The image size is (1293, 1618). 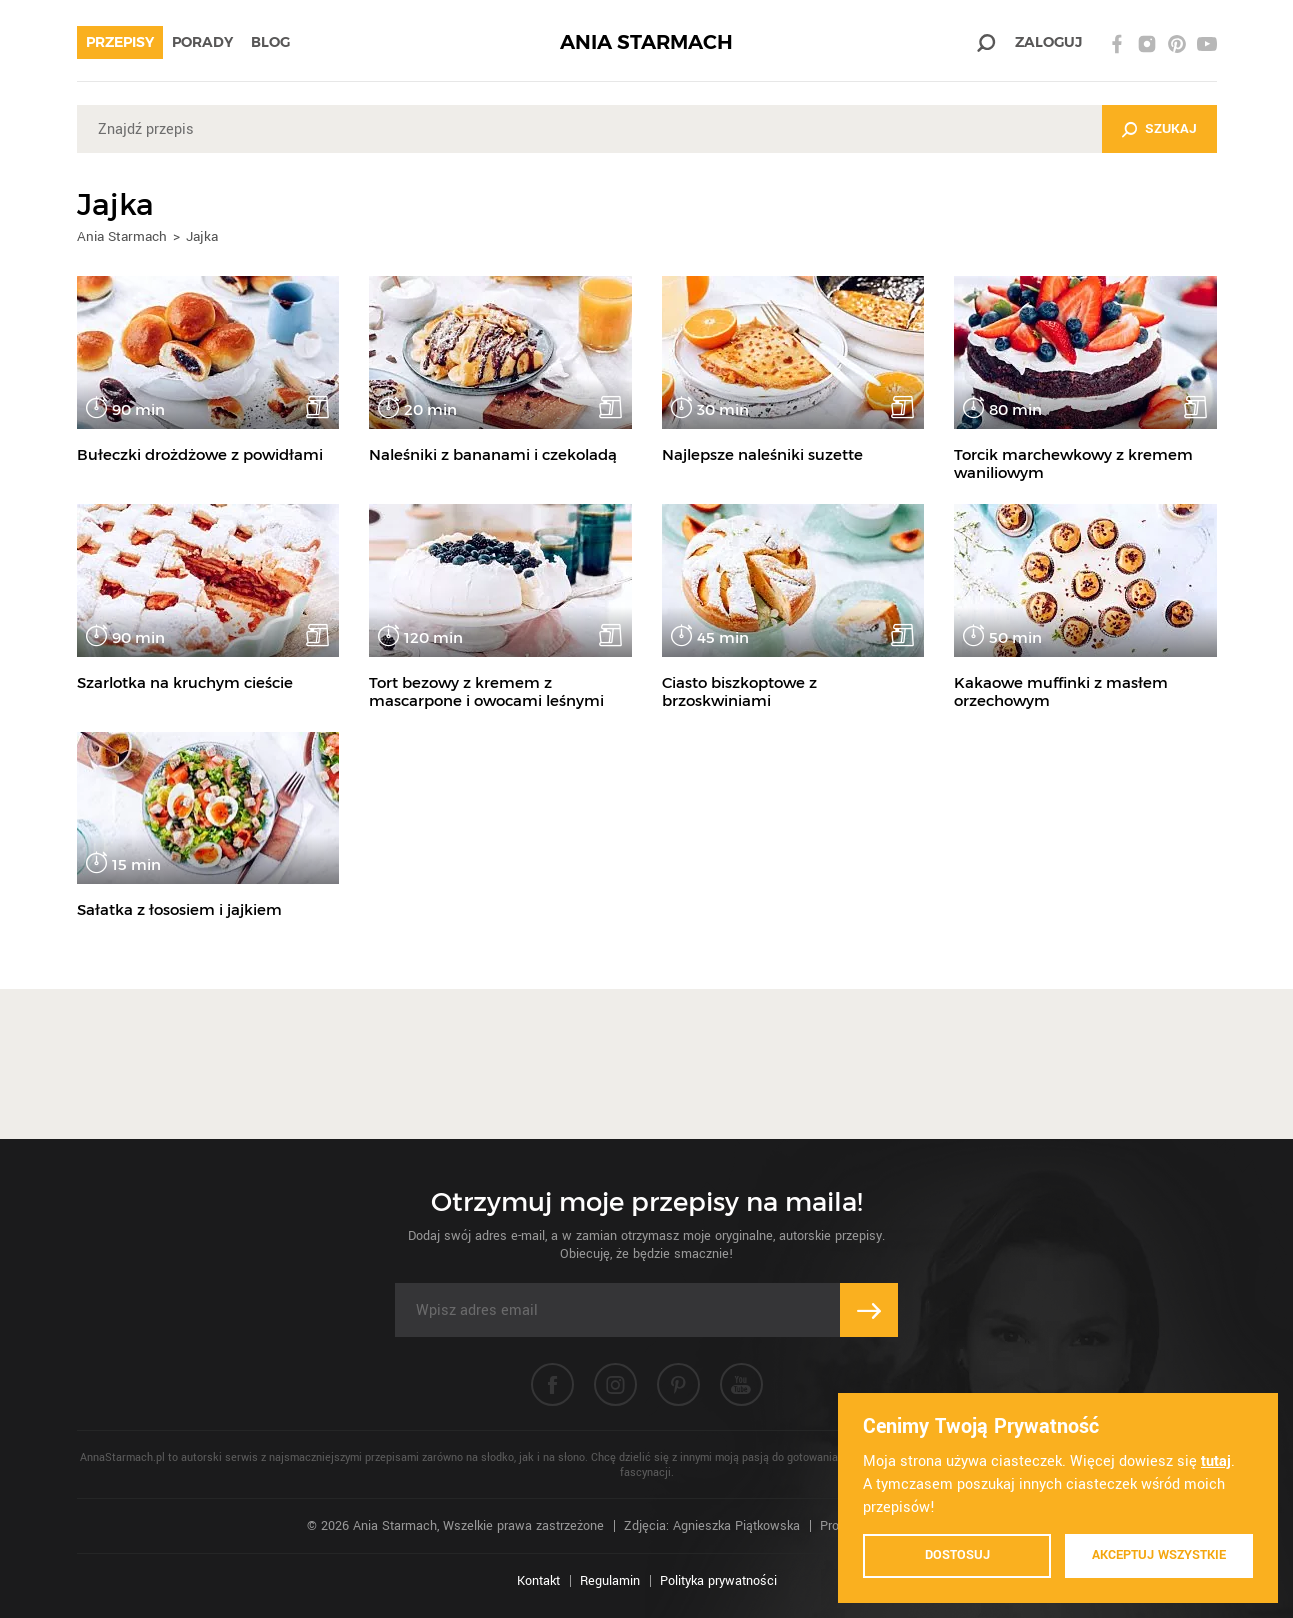 I want to click on Bułeczki drożdżowe z powidłami, so click(x=200, y=454).